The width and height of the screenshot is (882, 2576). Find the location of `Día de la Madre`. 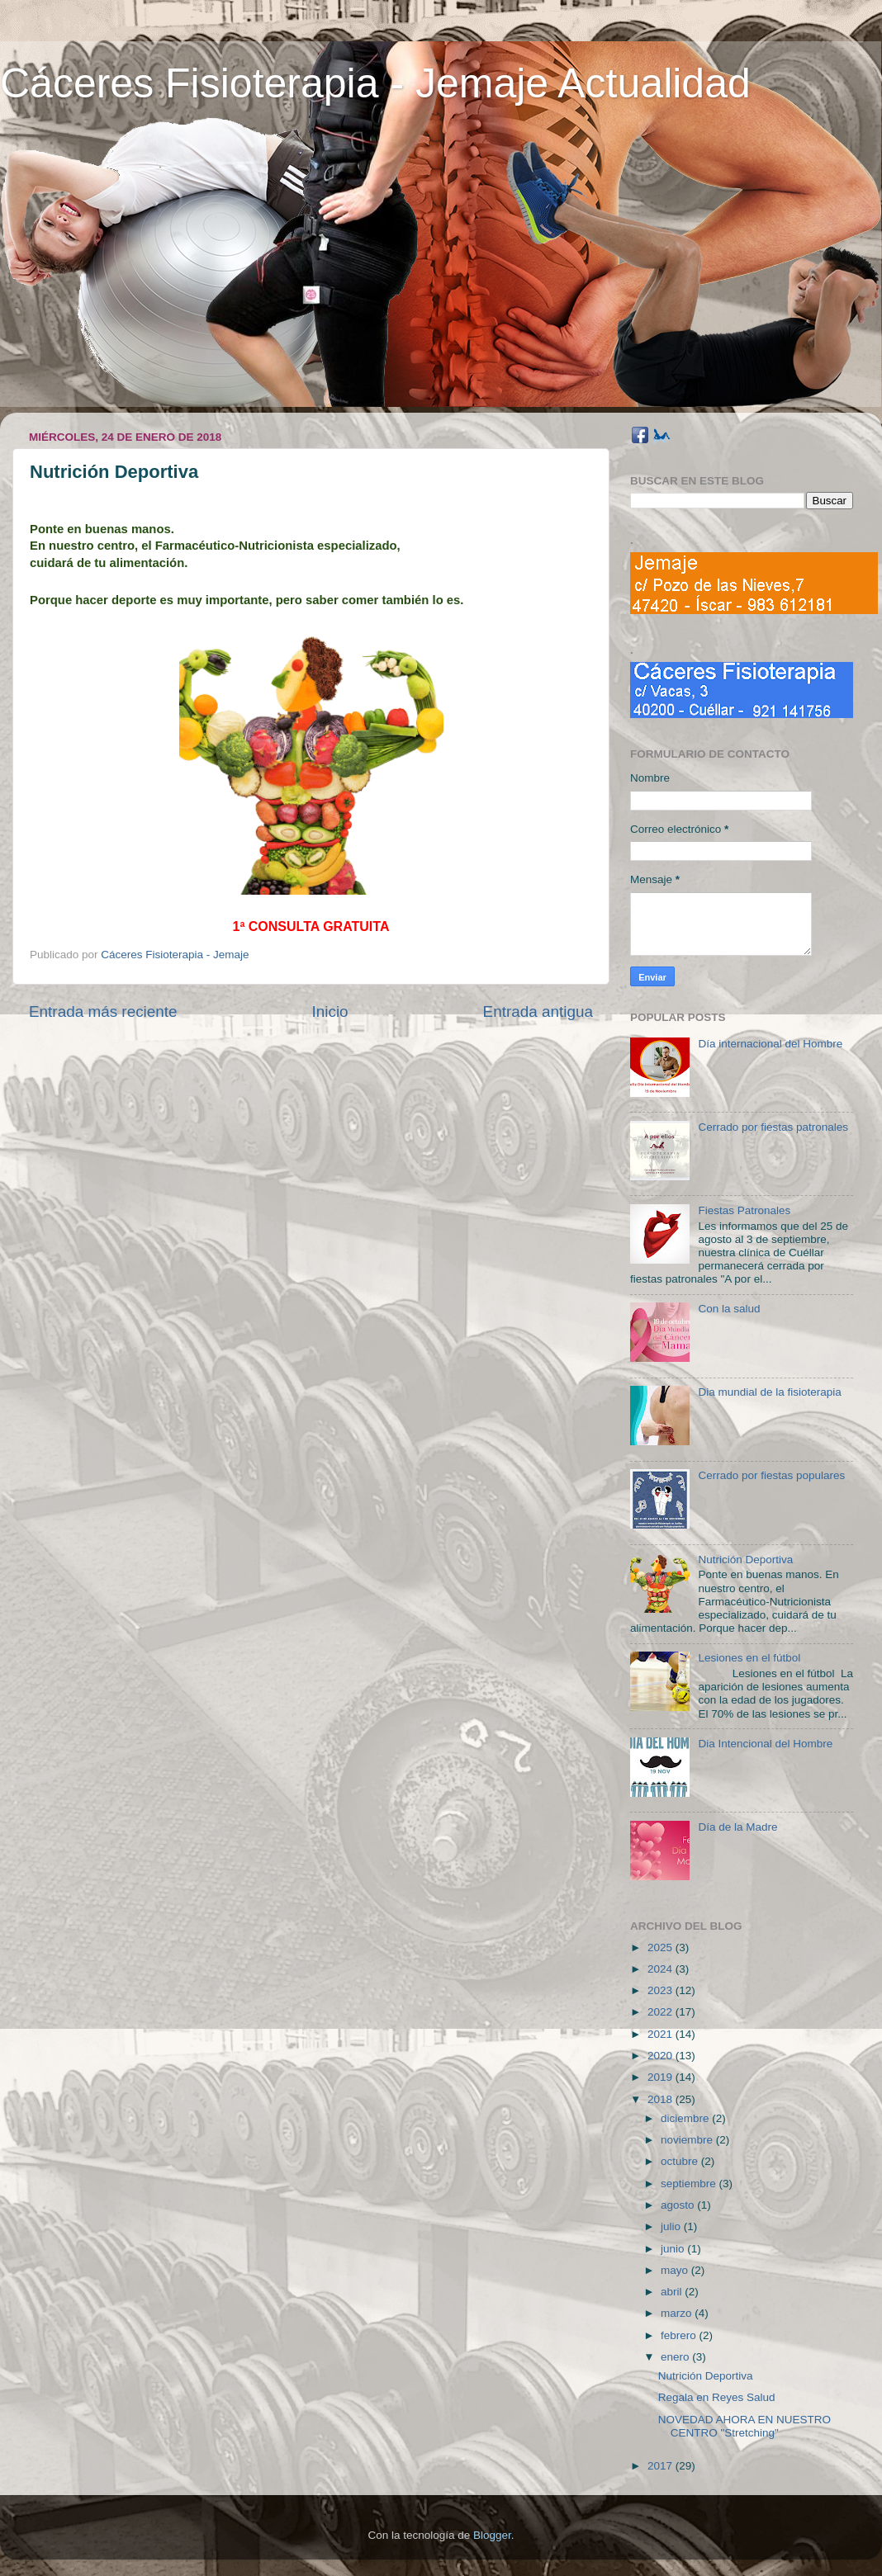

Día de la Madre is located at coordinates (737, 1827).